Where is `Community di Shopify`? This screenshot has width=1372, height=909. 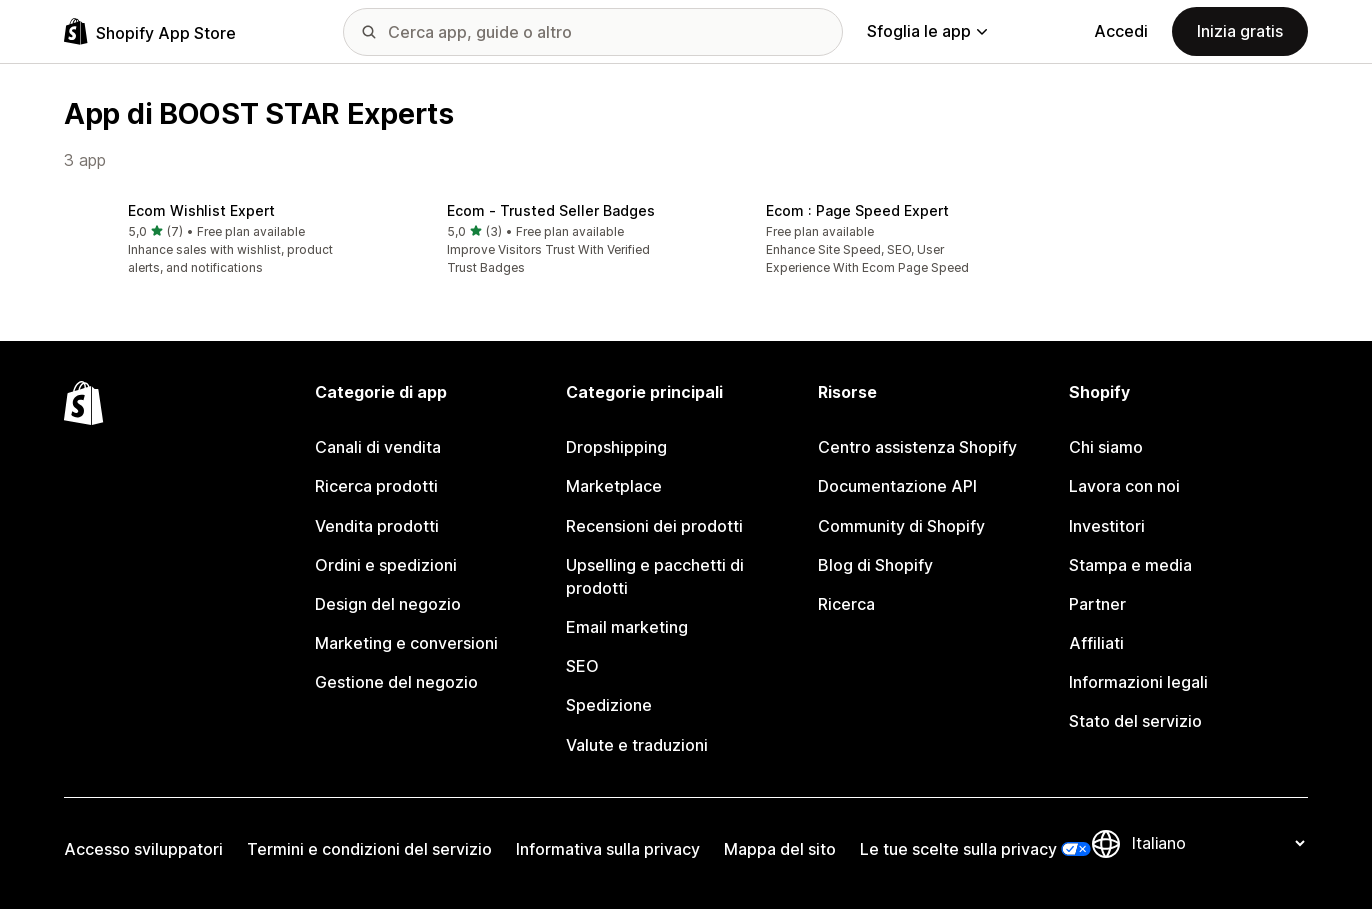 Community di Shopify is located at coordinates (901, 526).